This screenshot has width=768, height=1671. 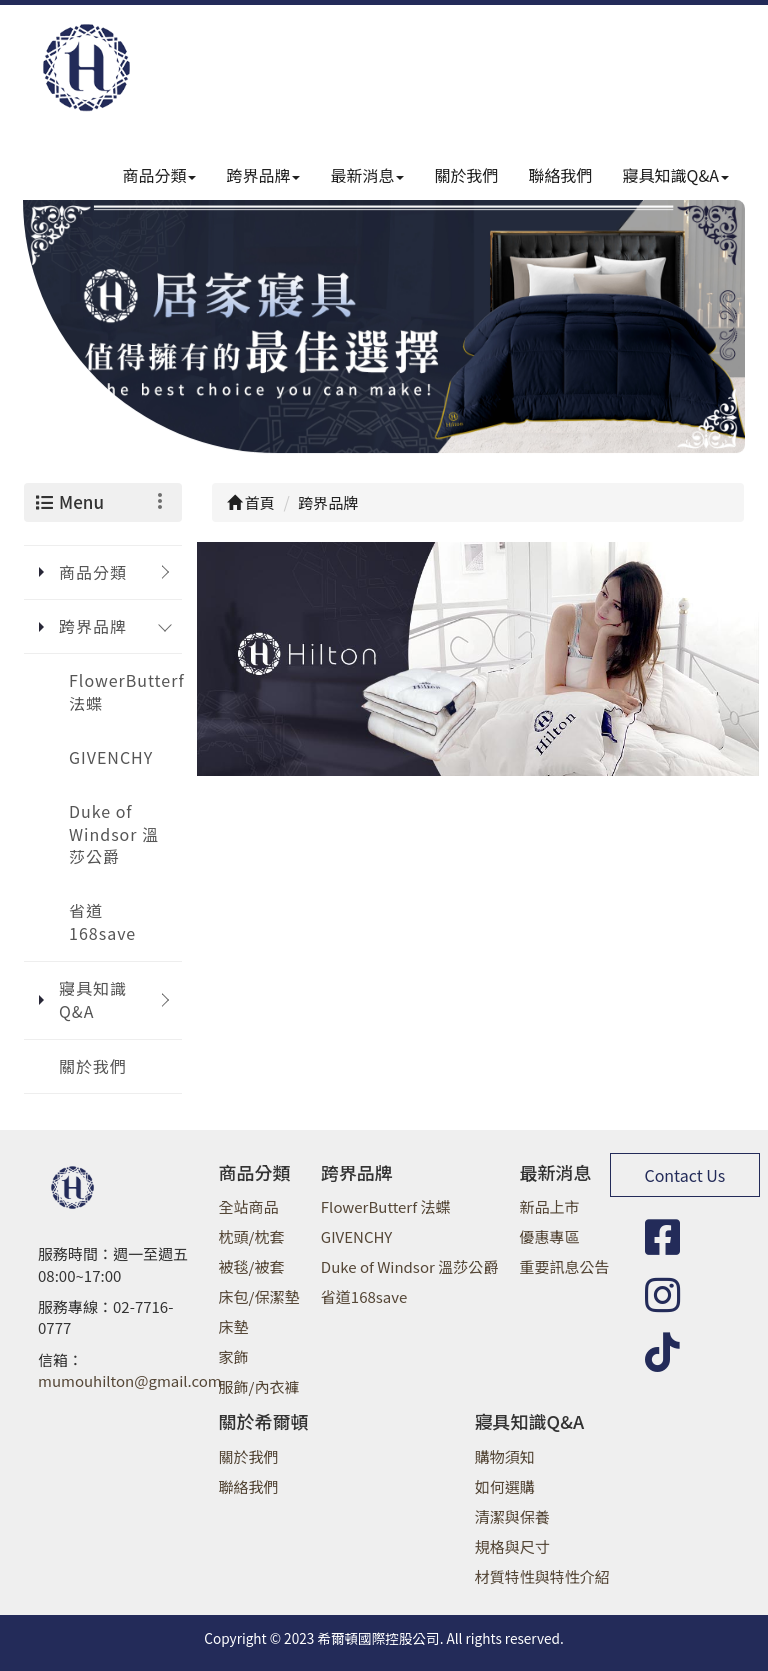 What do you see at coordinates (259, 1296) in the screenshot?
I see `床包/保潔墊` at bounding box center [259, 1296].